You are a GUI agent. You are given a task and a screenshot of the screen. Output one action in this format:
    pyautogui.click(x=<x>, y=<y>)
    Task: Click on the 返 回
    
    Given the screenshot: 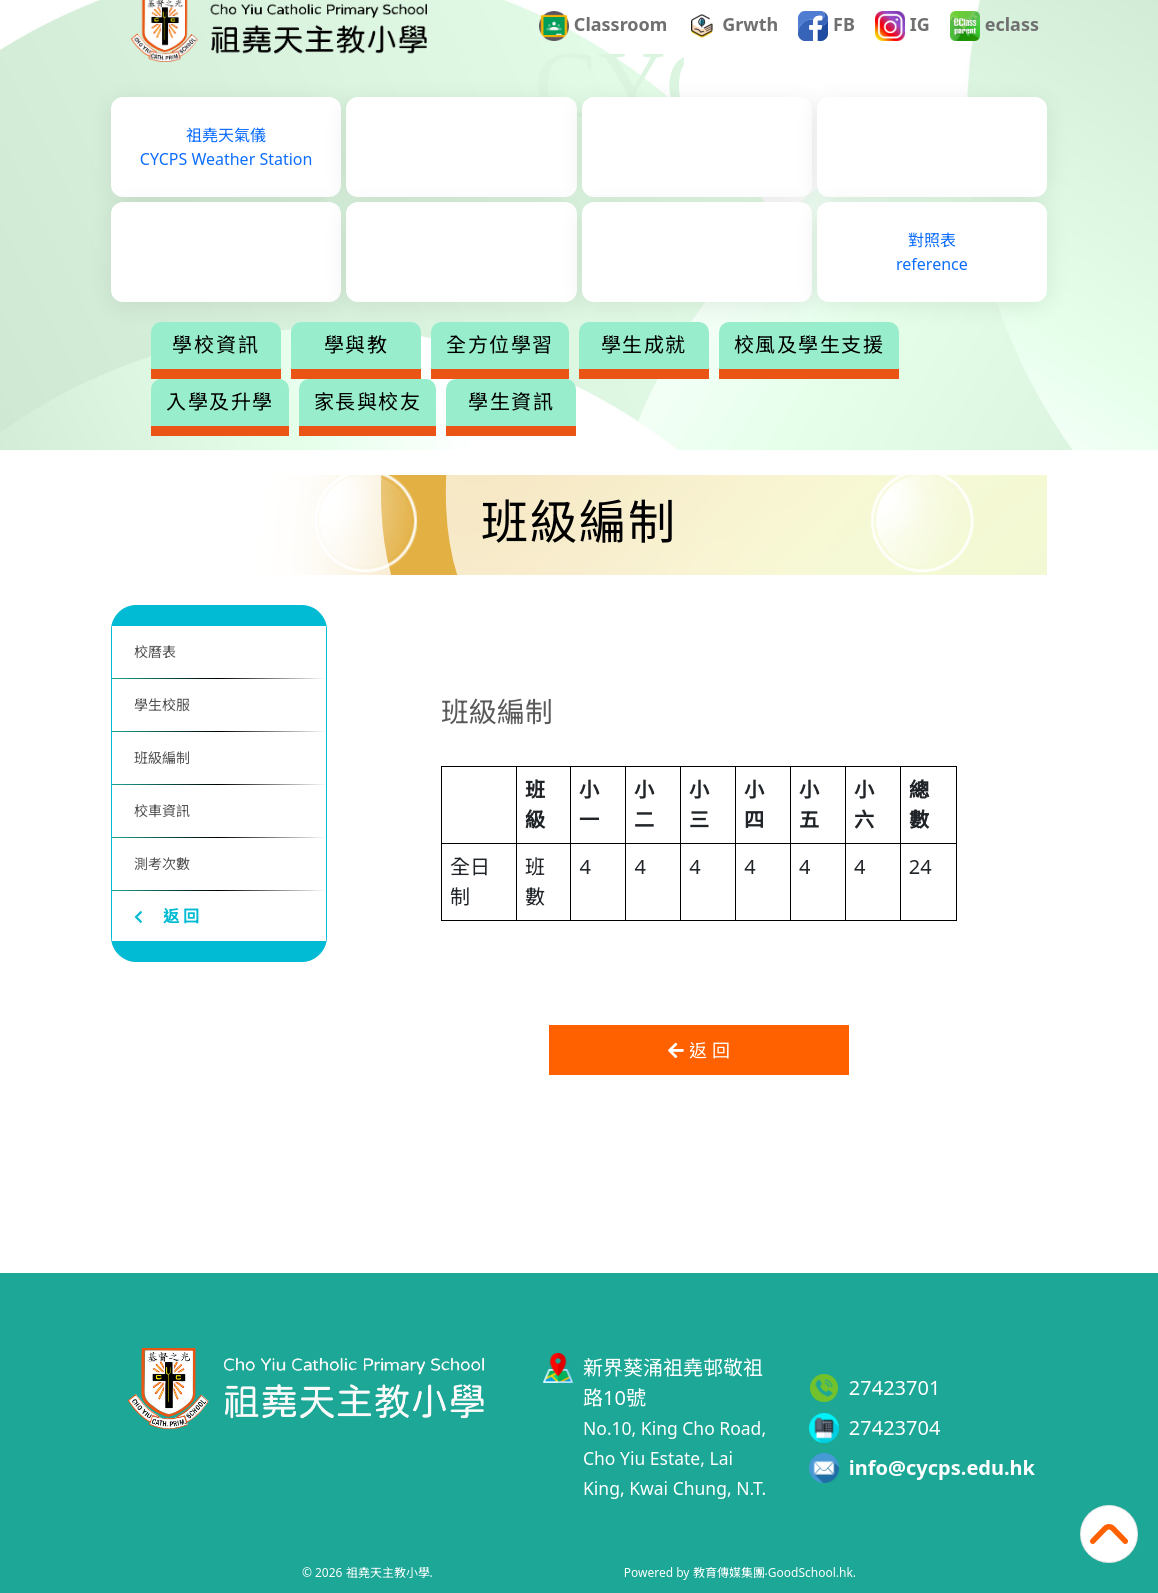 What is the action you would take?
    pyautogui.click(x=166, y=916)
    